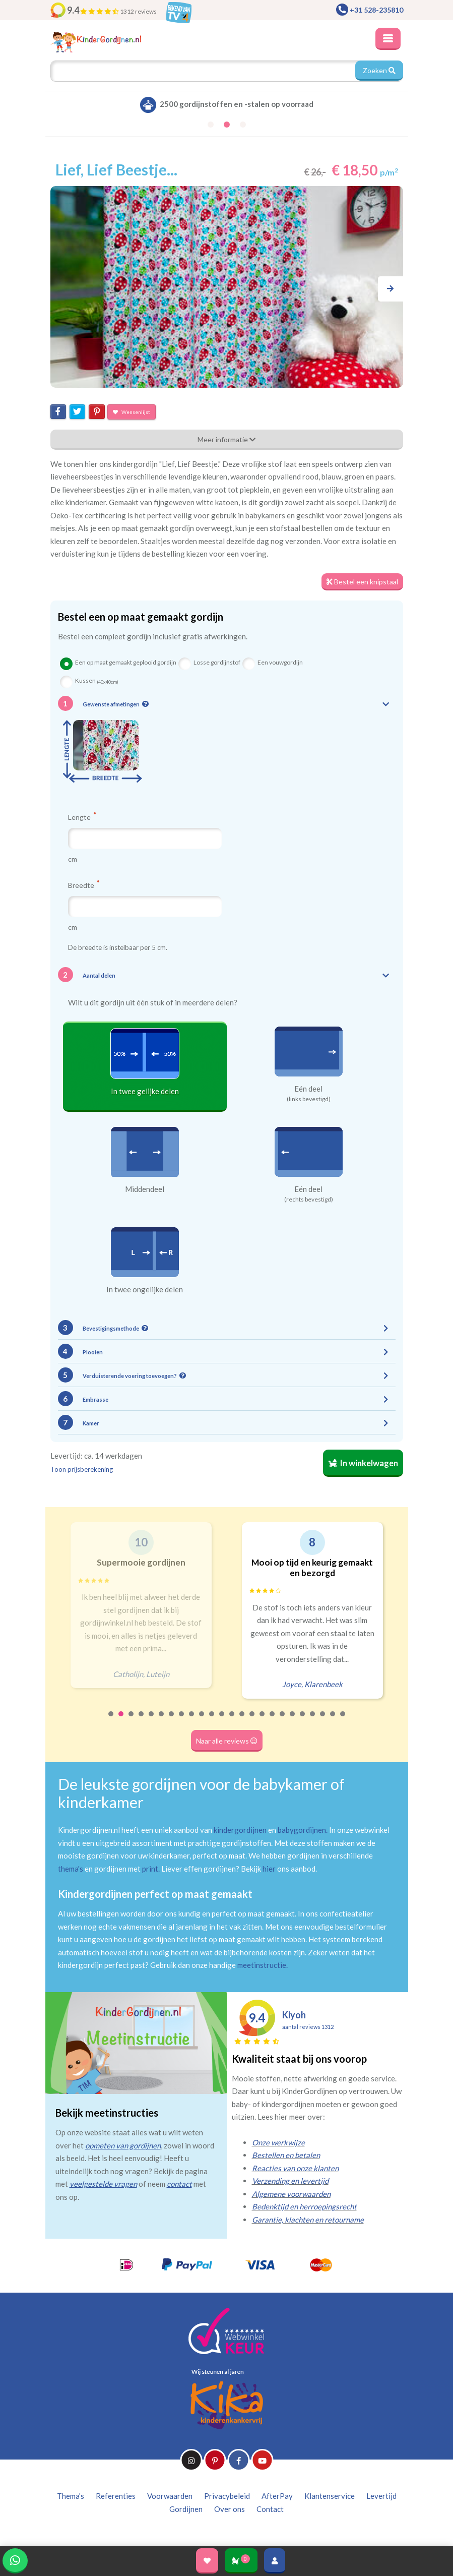 This screenshot has width=453, height=2576. I want to click on (rechts bevestigd), so click(308, 1199).